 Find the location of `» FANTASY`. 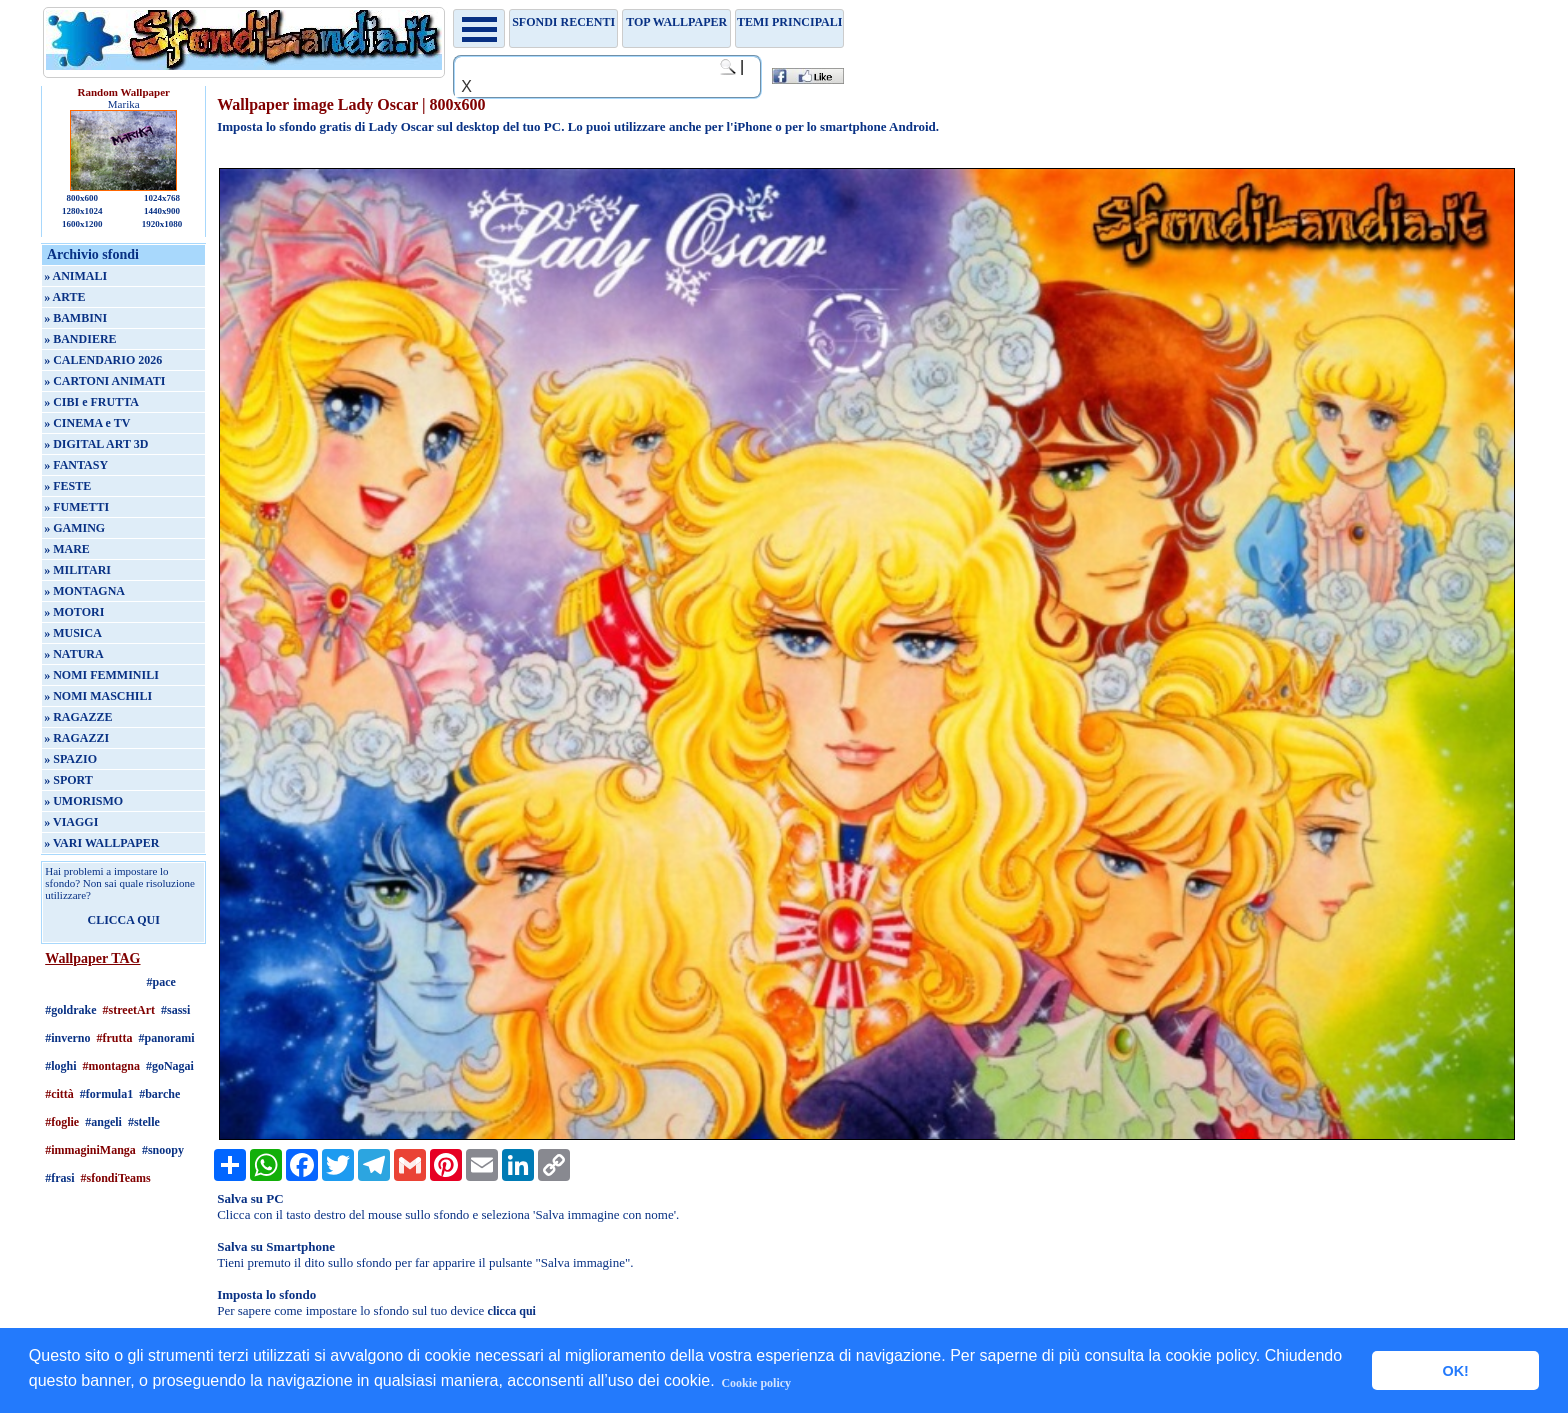

» FANTASY is located at coordinates (76, 465).